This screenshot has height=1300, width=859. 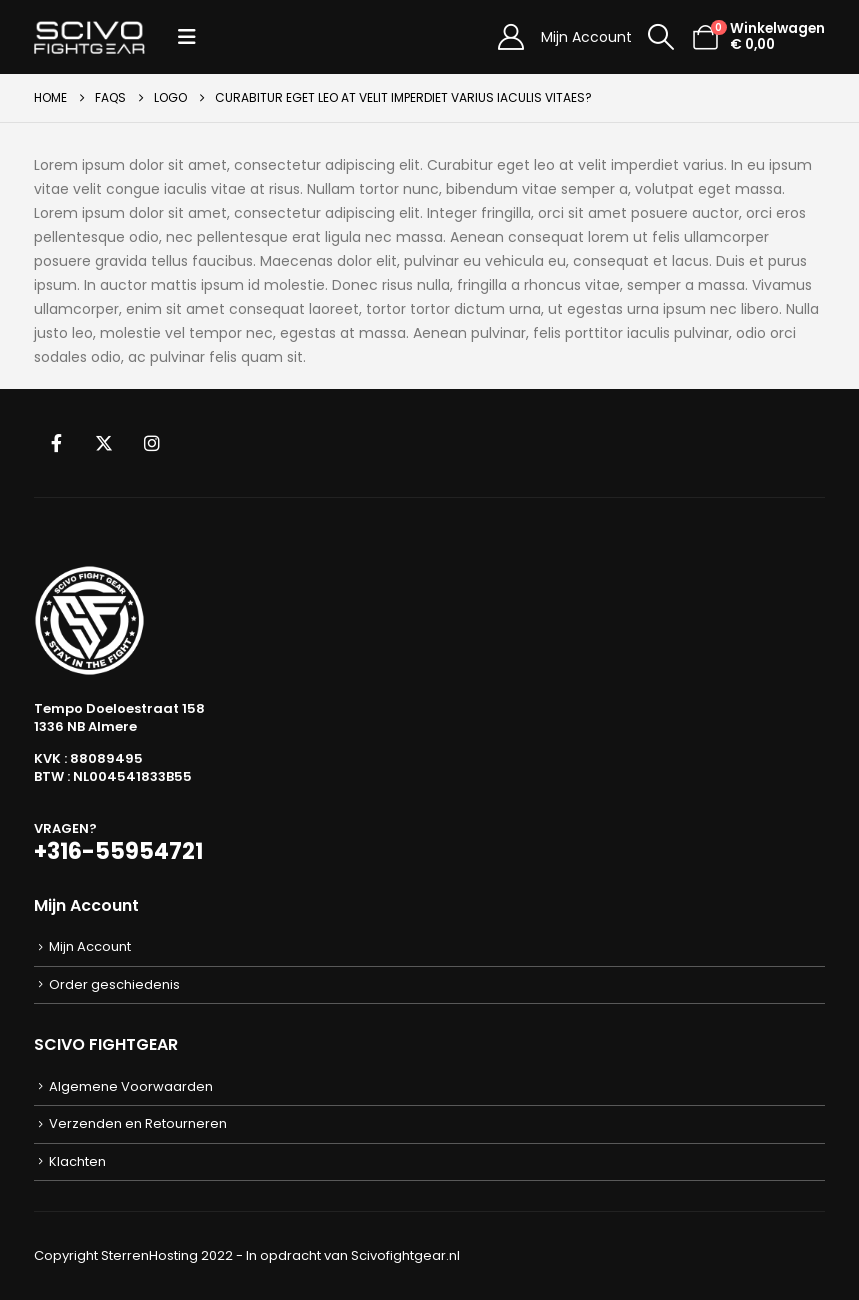 I want to click on Klachten, so click(x=77, y=1161).